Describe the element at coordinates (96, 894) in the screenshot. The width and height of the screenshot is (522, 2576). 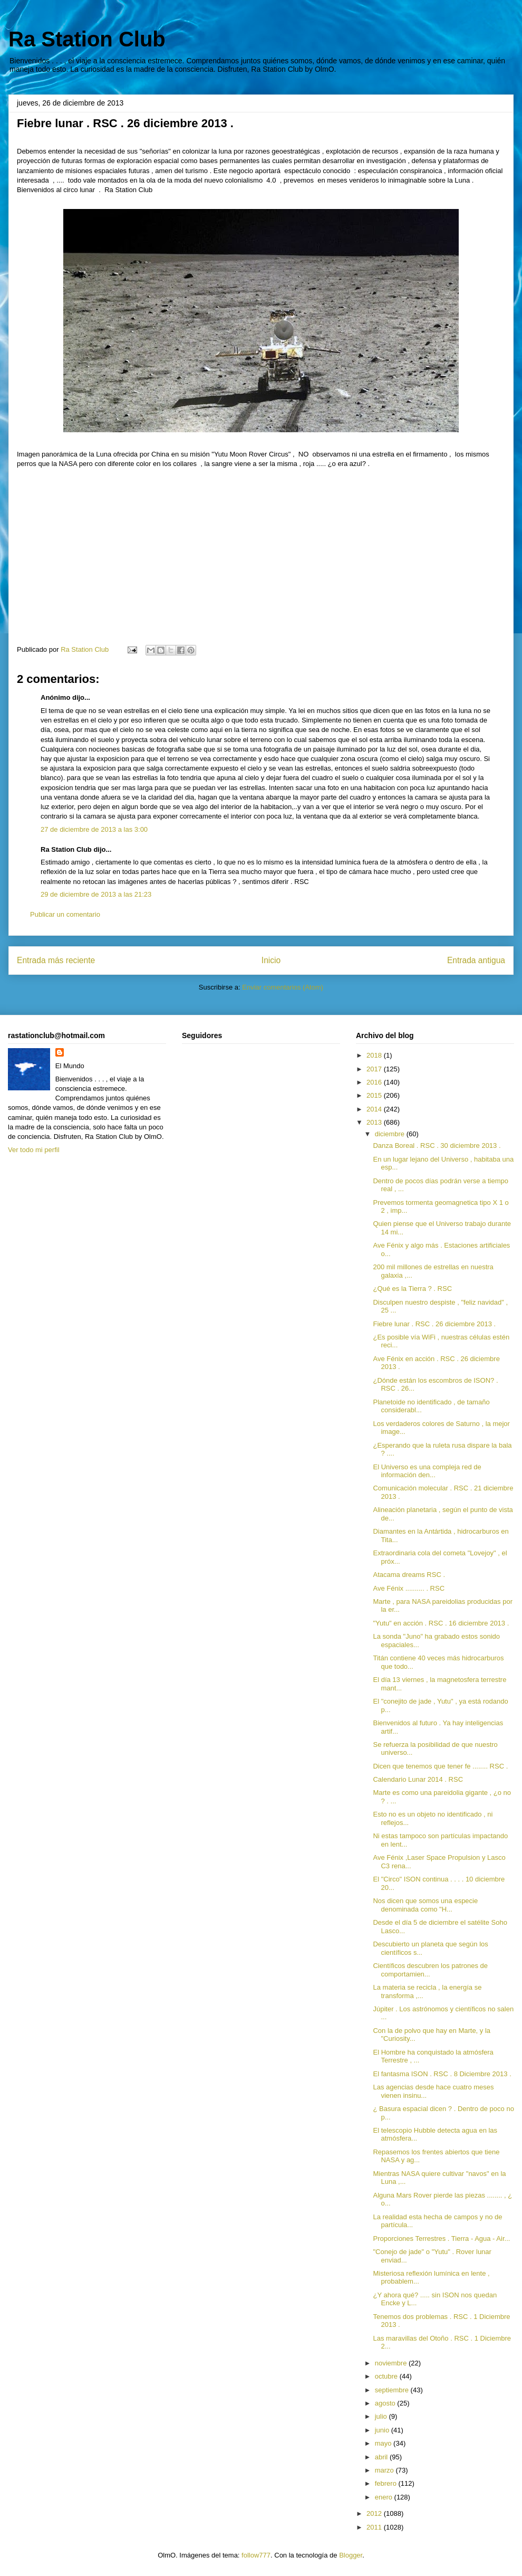
I see `29 de diciembre de 2013 a las 21:23` at that location.